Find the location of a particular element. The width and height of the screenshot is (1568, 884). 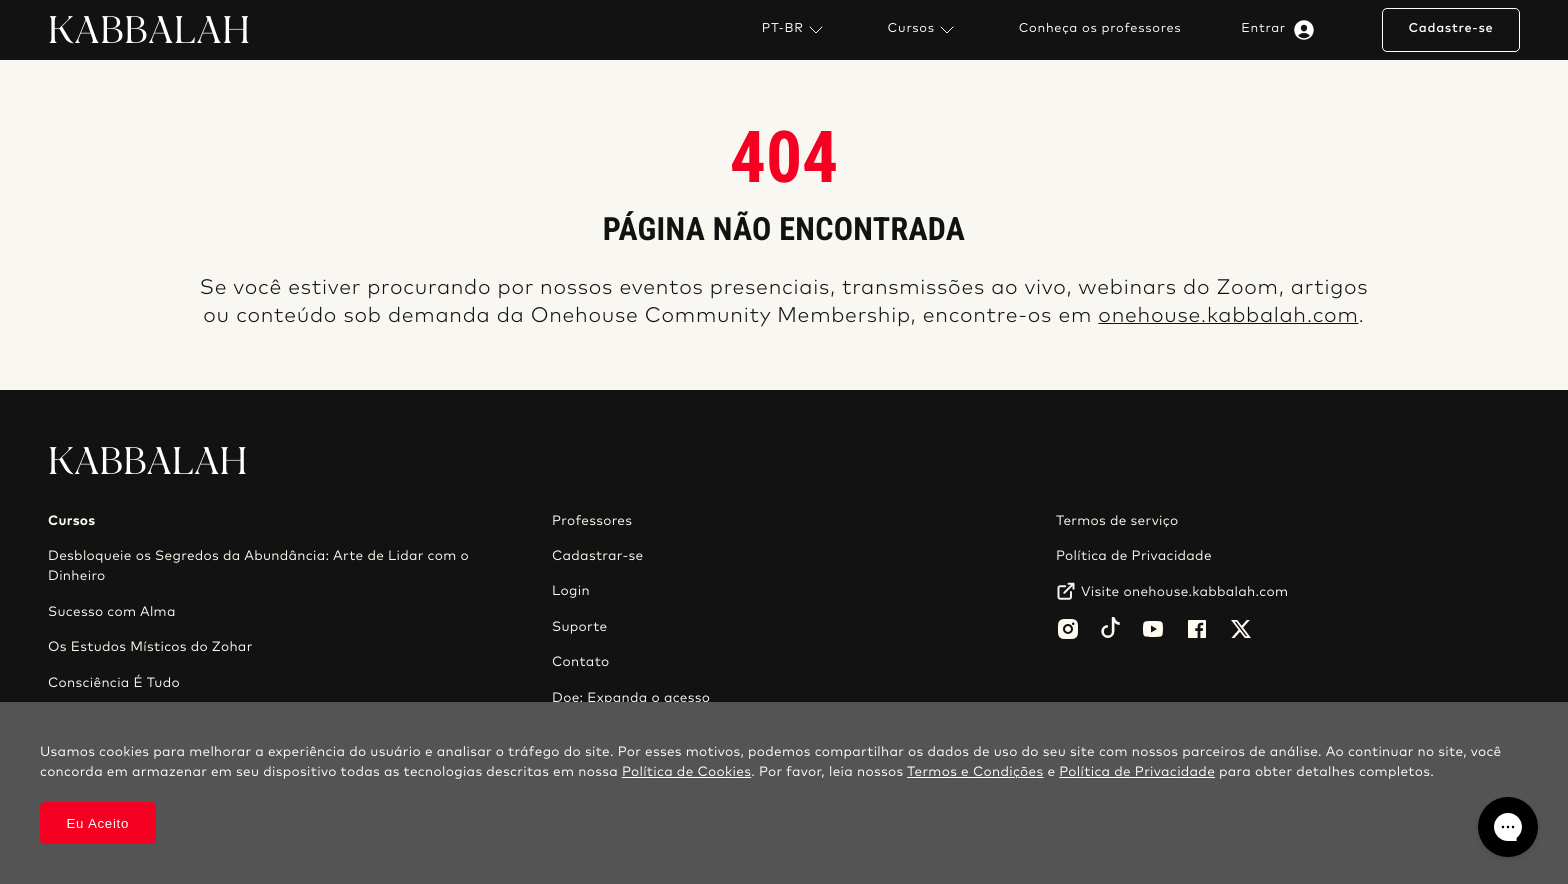

Cadastrar-se is located at coordinates (598, 556).